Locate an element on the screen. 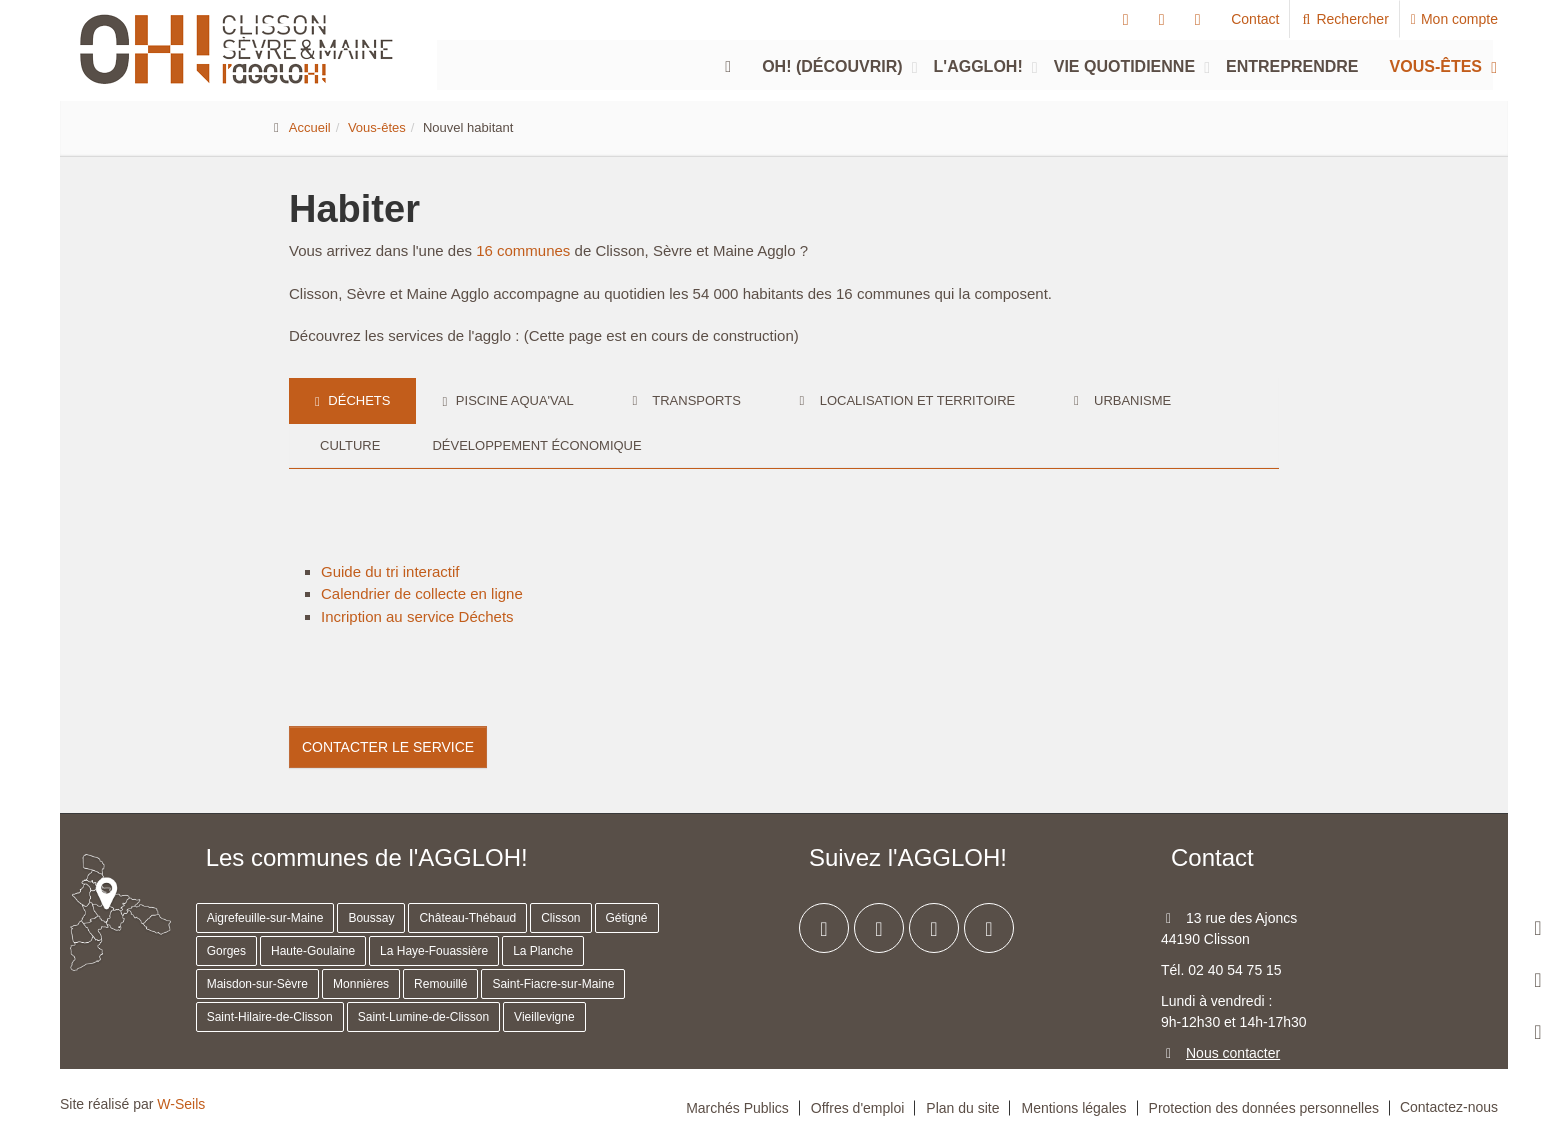 The image size is (1568, 1140). Développement économique [tab] is located at coordinates (536, 445).